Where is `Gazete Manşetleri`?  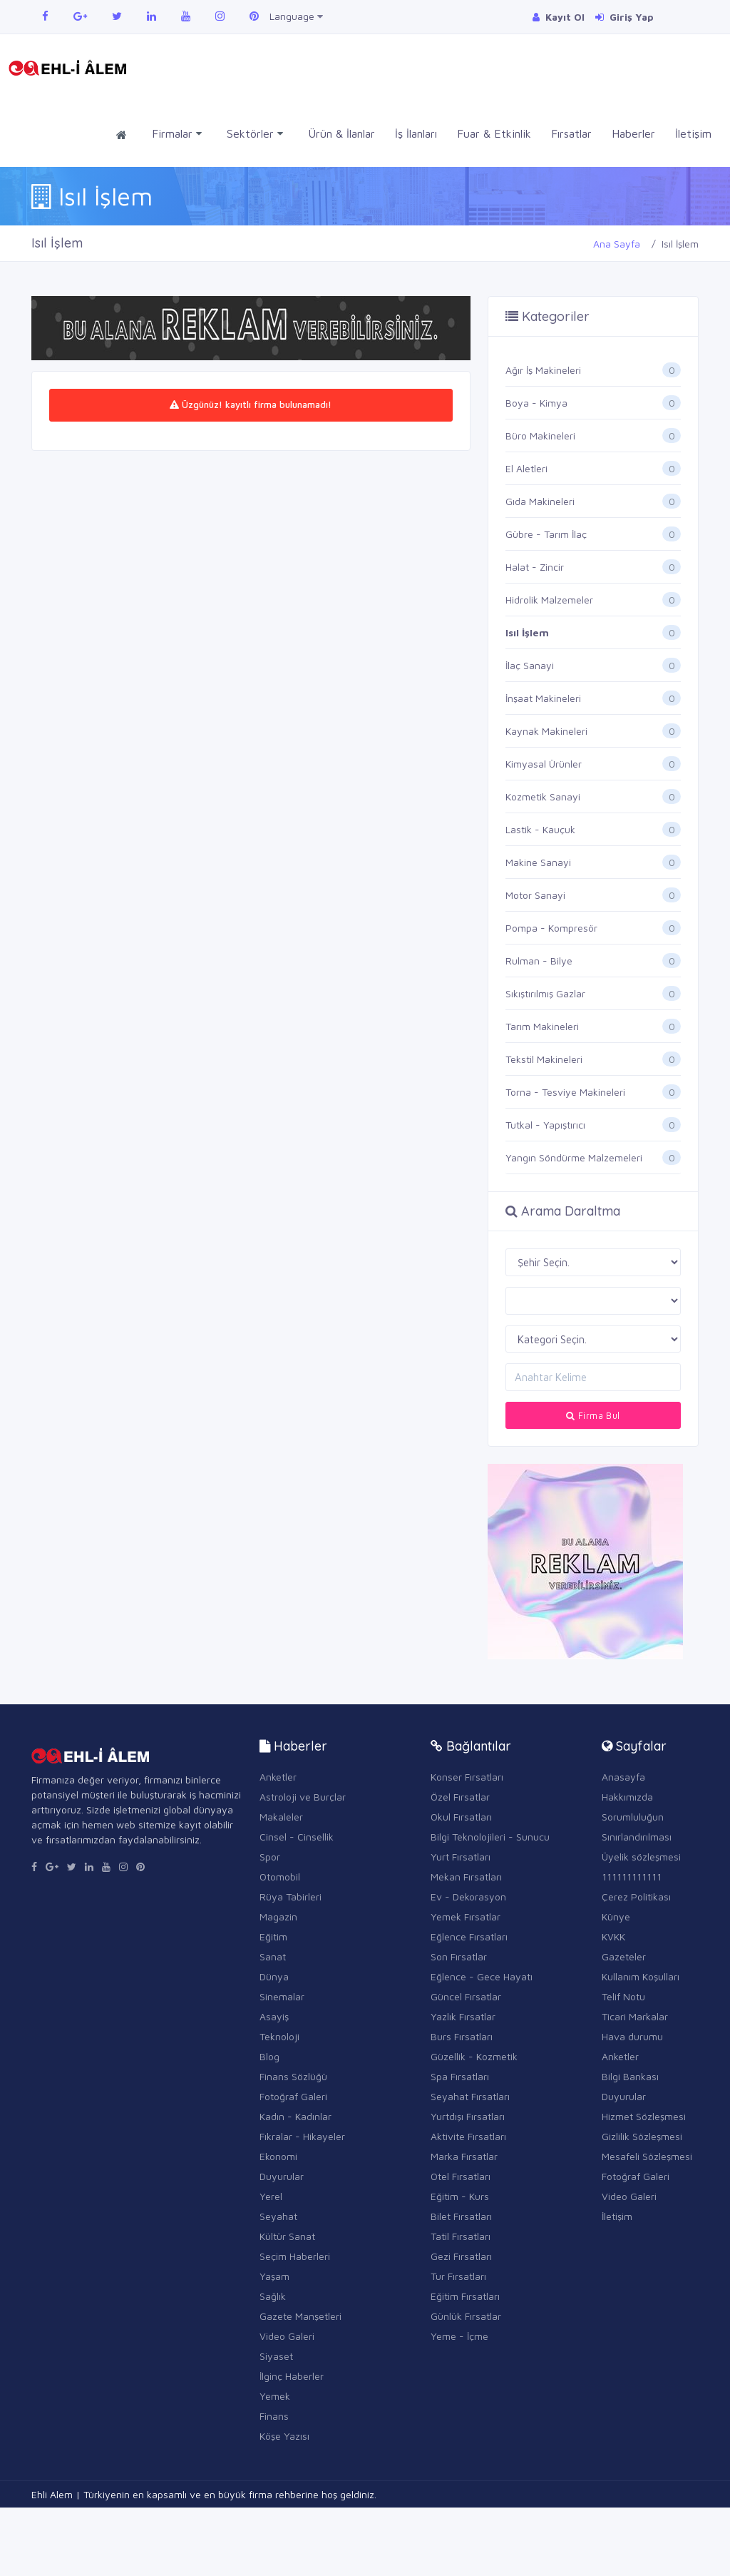 Gazete Manşetleri is located at coordinates (300, 2316).